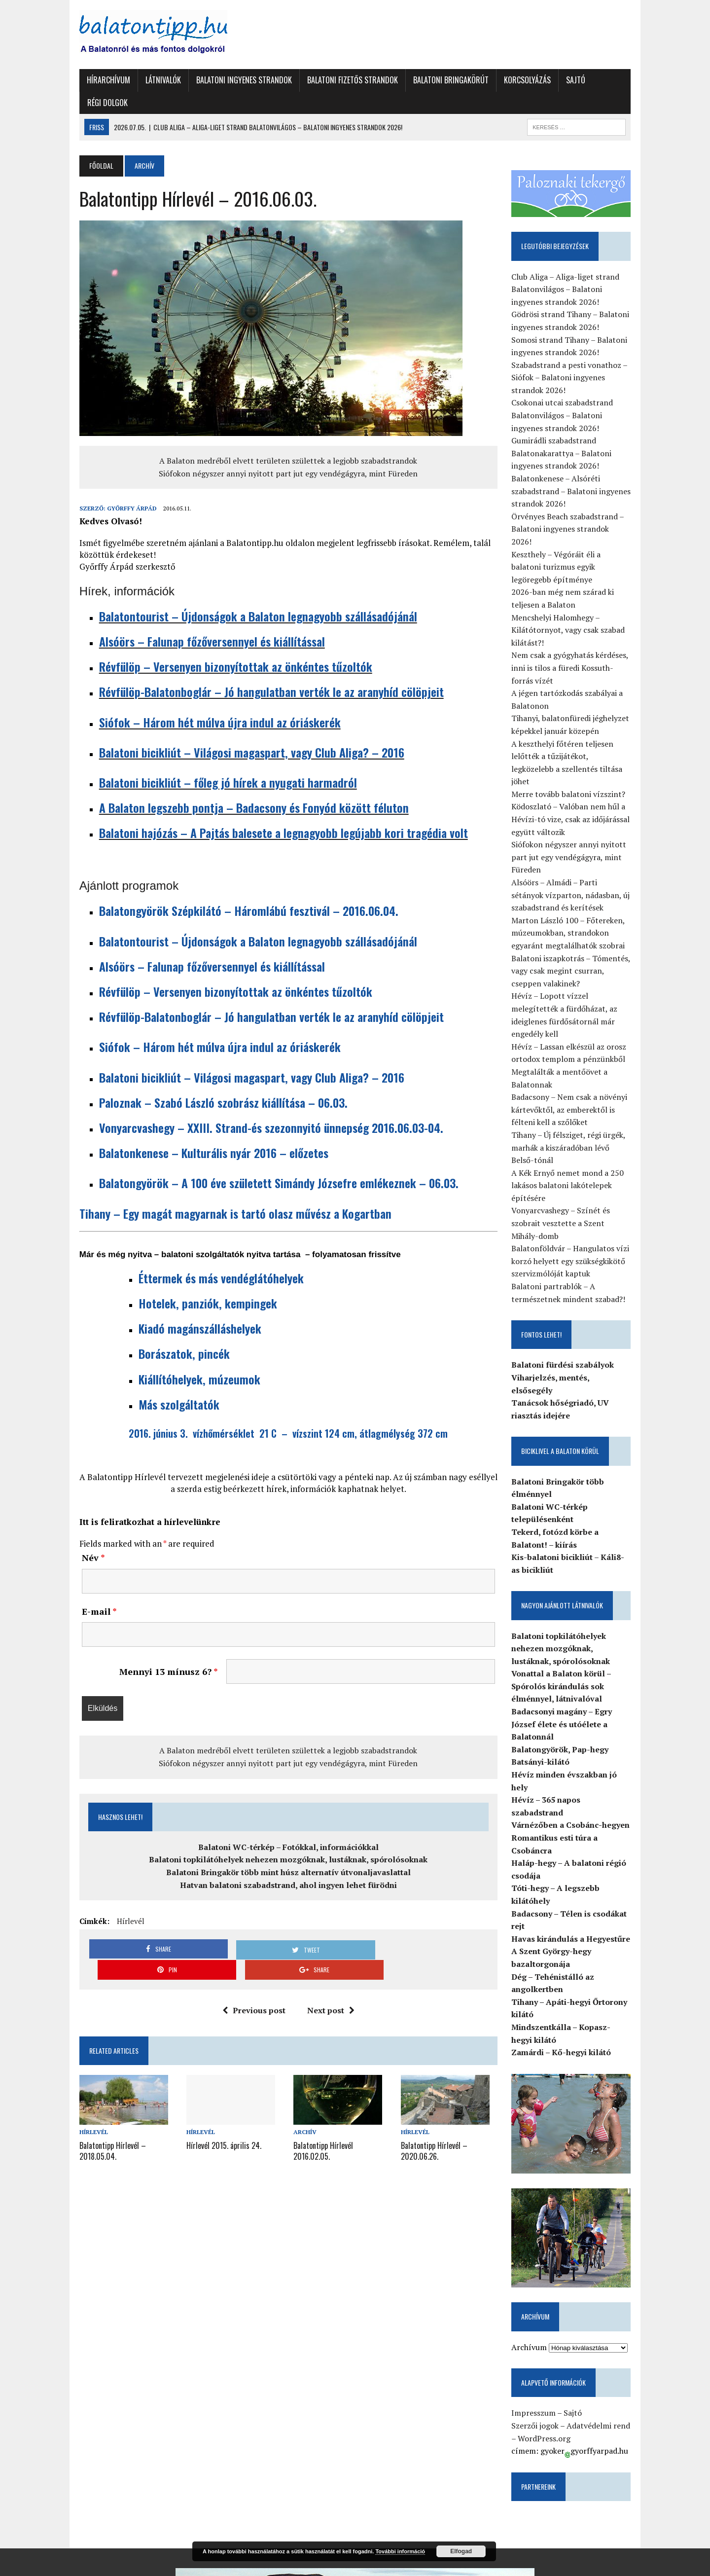 Image resolution: width=710 pixels, height=2576 pixels. Describe the element at coordinates (542, 2328) in the screenshot. I see `Impresszum` at that location.